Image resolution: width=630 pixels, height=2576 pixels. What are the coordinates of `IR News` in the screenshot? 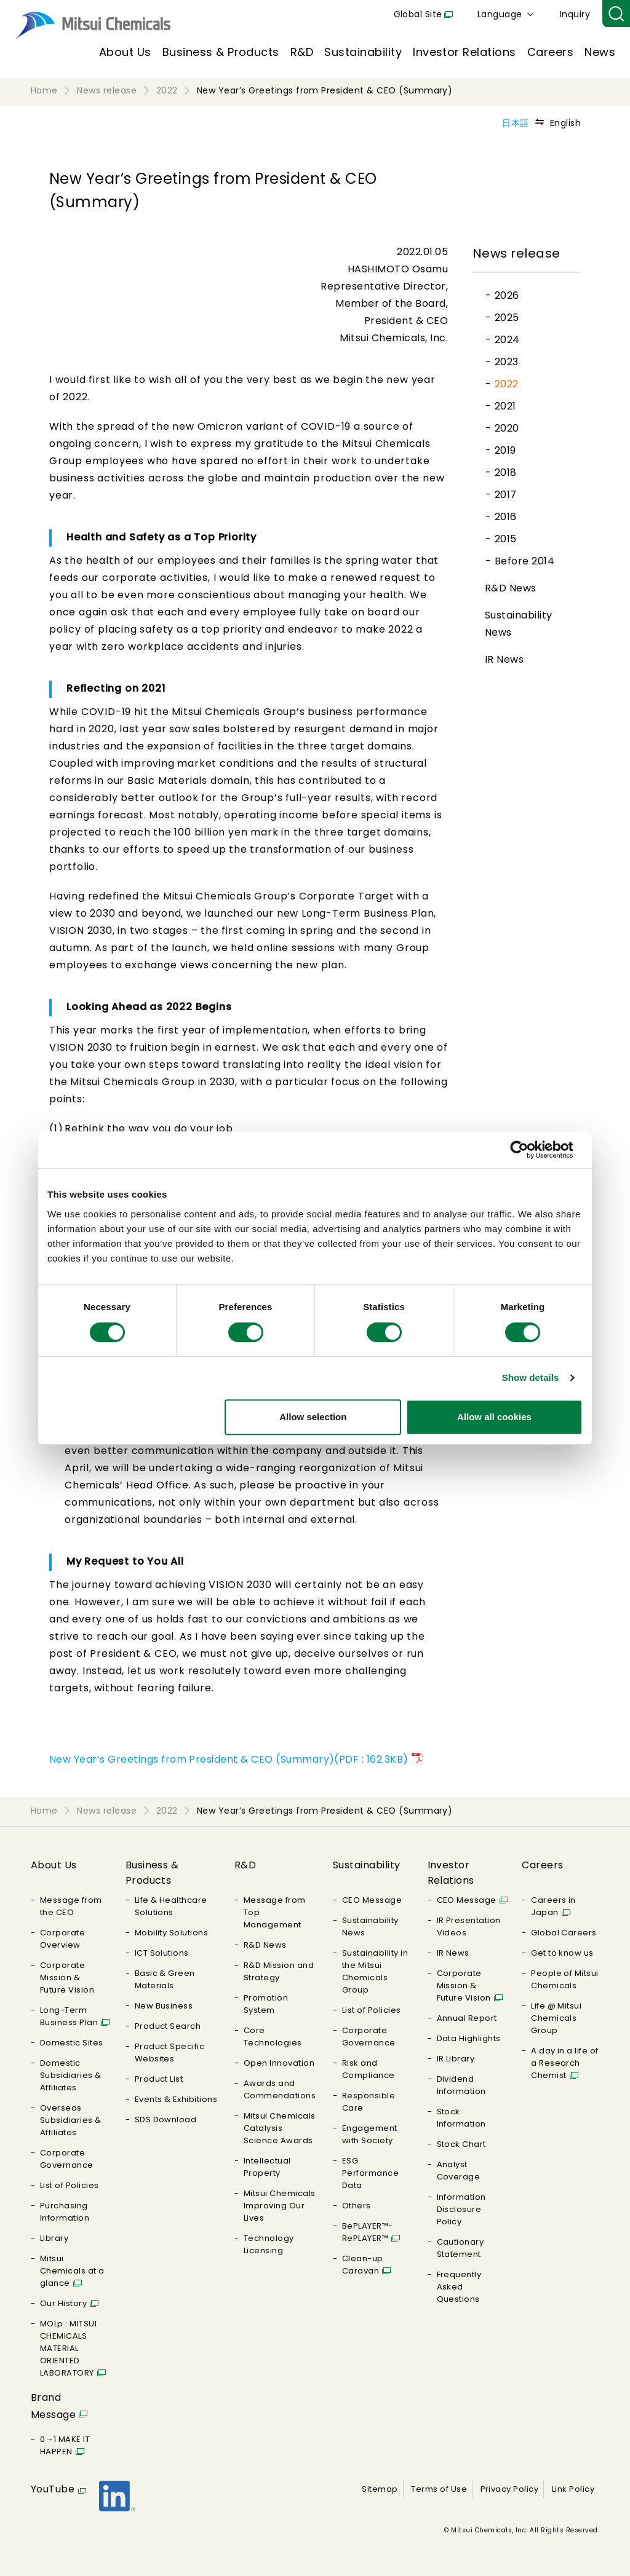 It's located at (504, 659).